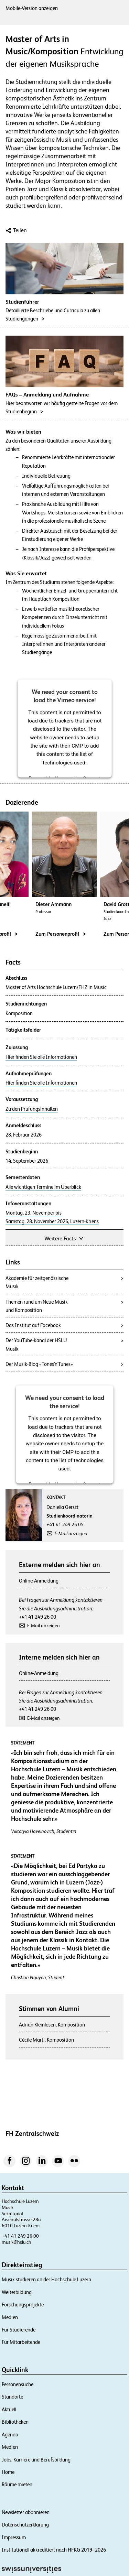 The width and height of the screenshot is (129, 2576). I want to click on Jobs, Karriere und Berufsbildung, so click(36, 2460).